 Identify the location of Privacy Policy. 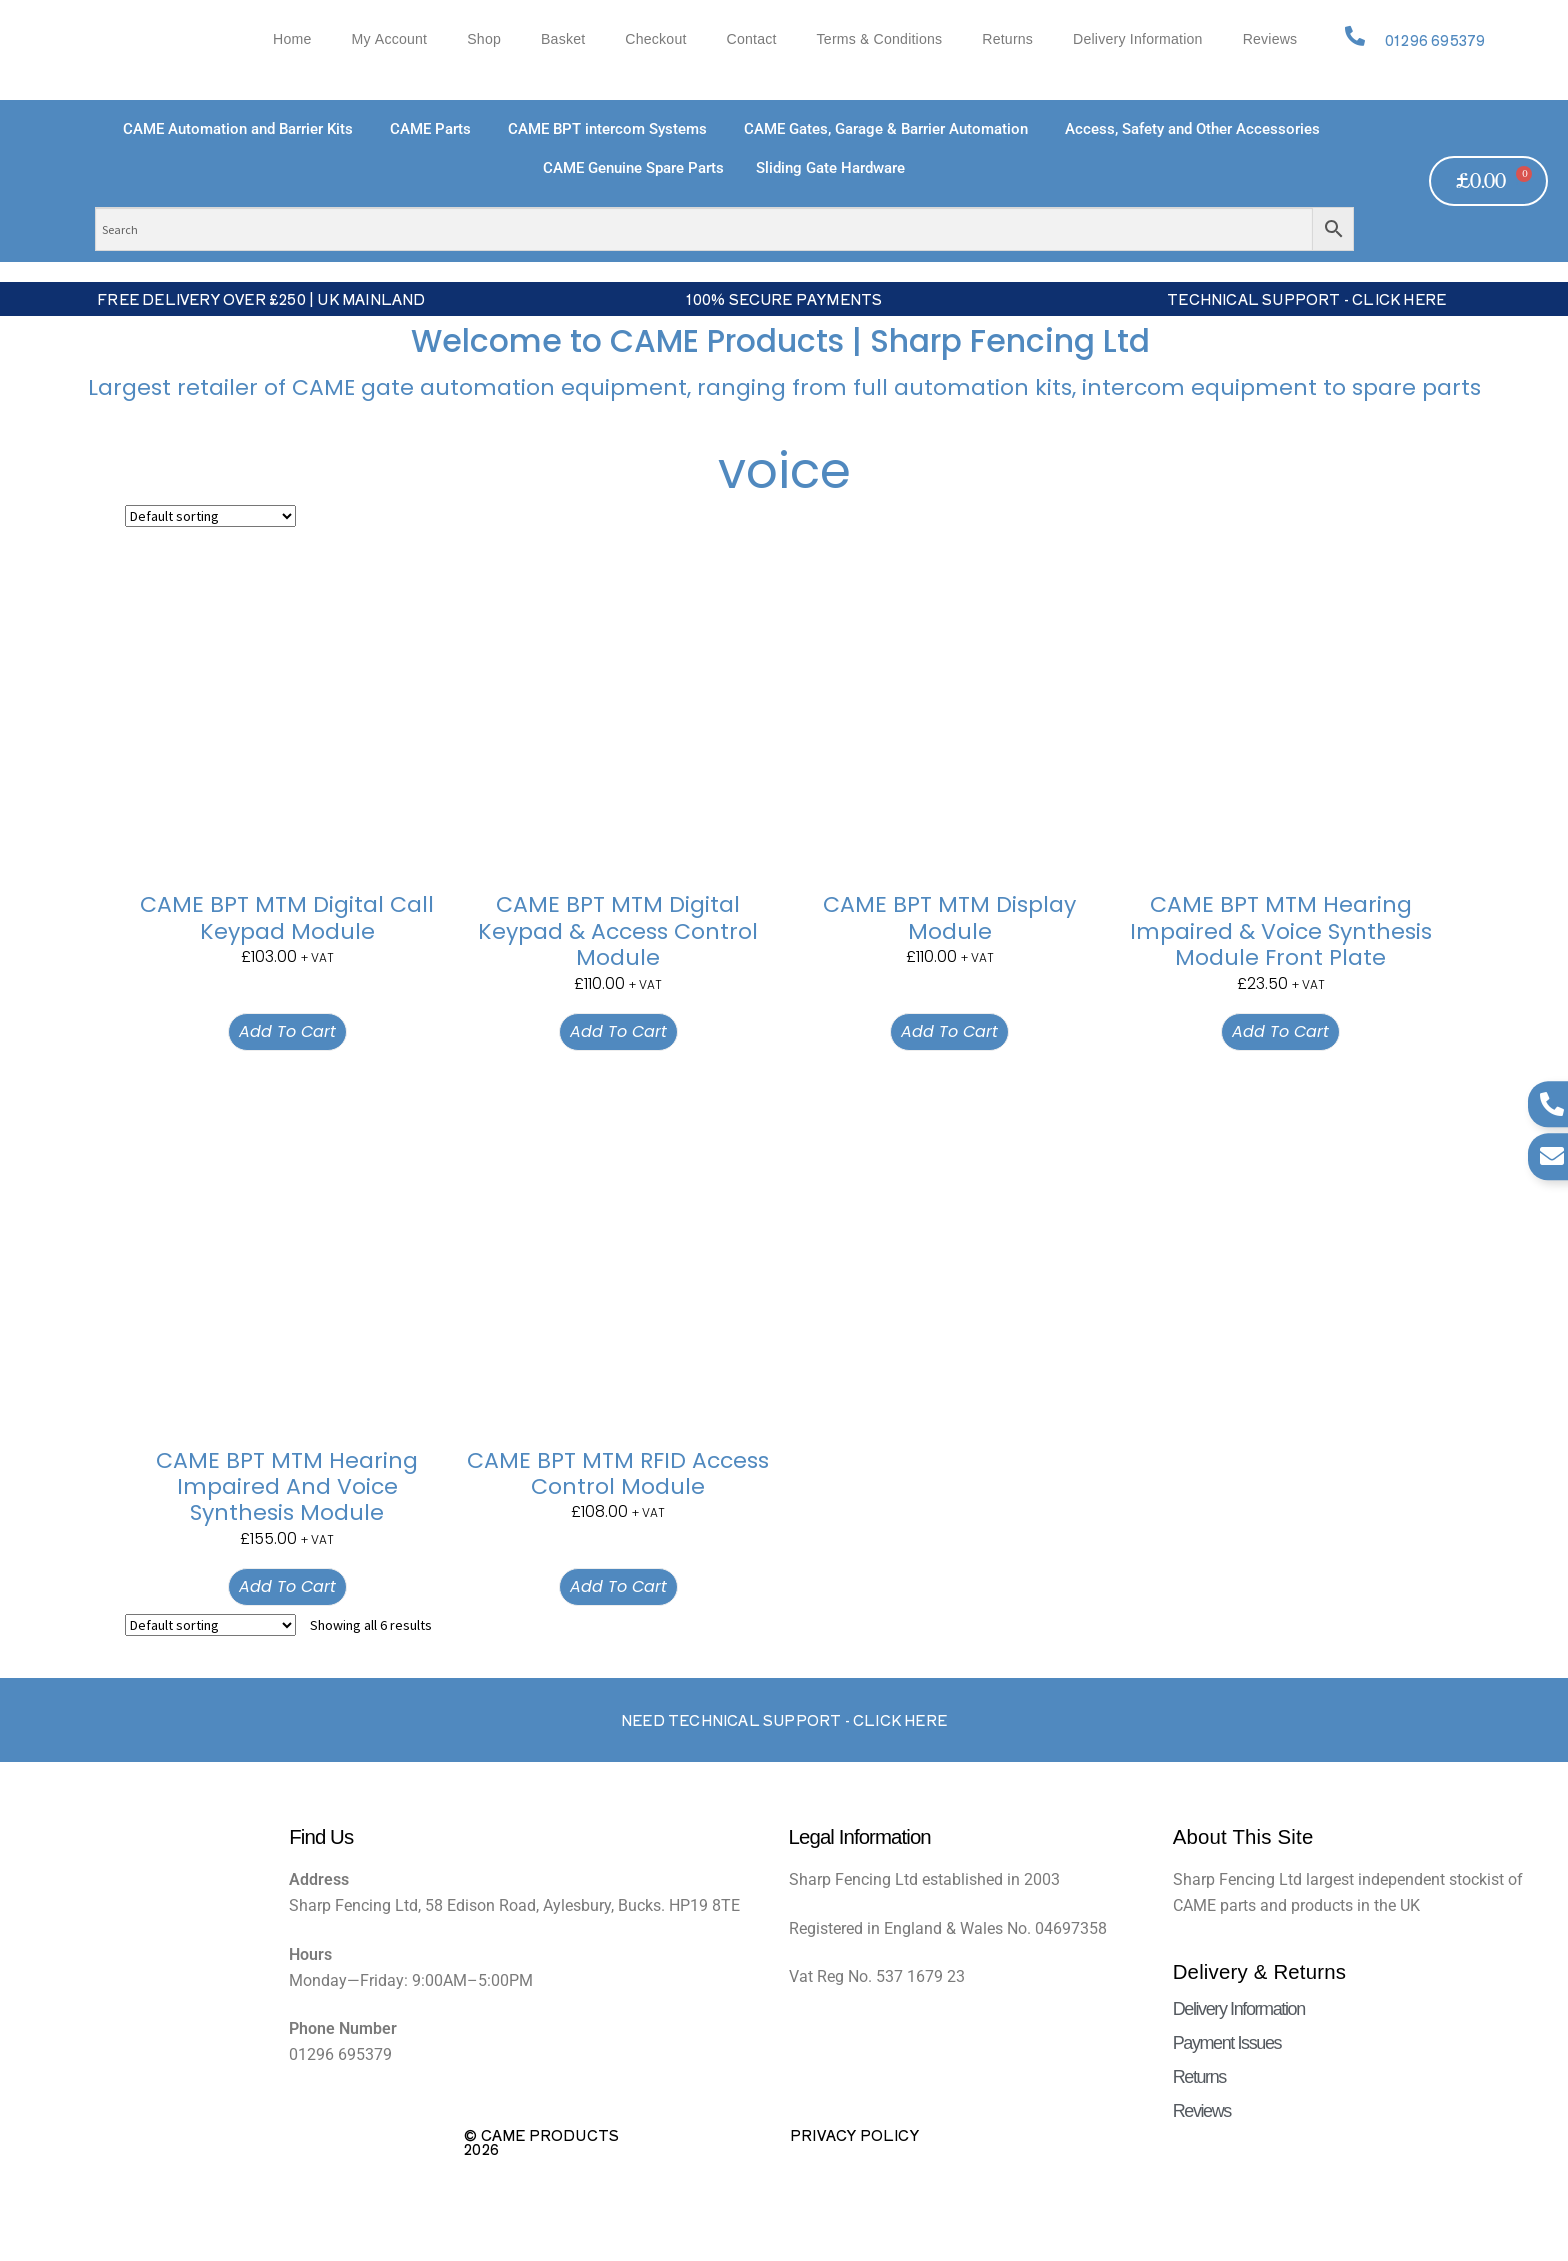
(854, 2135).